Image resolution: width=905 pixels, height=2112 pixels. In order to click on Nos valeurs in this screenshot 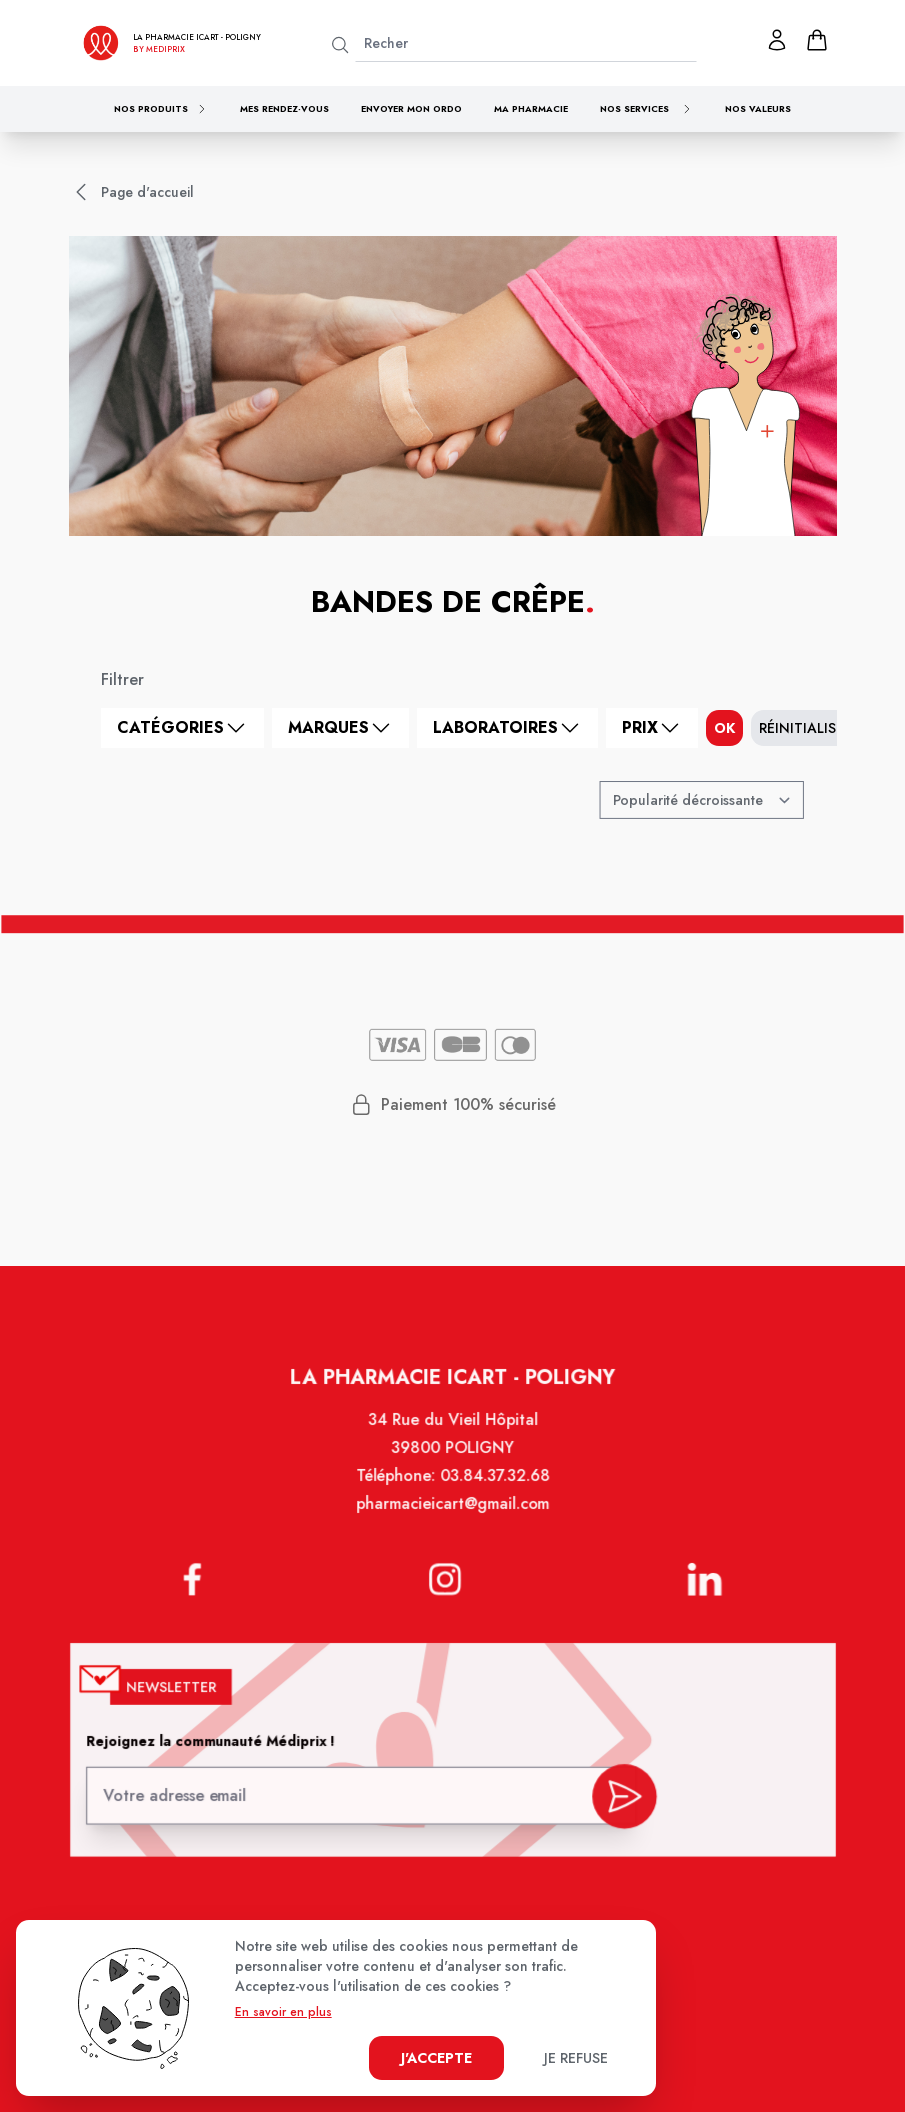, I will do `click(758, 108)`.